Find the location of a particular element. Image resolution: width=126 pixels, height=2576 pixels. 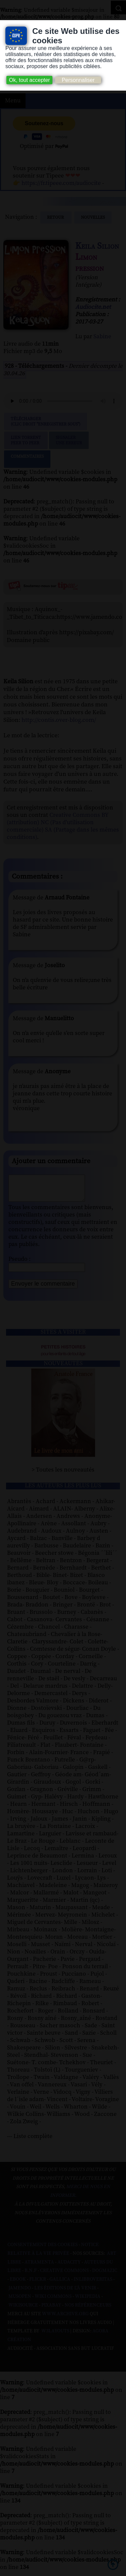

Atramenta is located at coordinates (39, 2267).